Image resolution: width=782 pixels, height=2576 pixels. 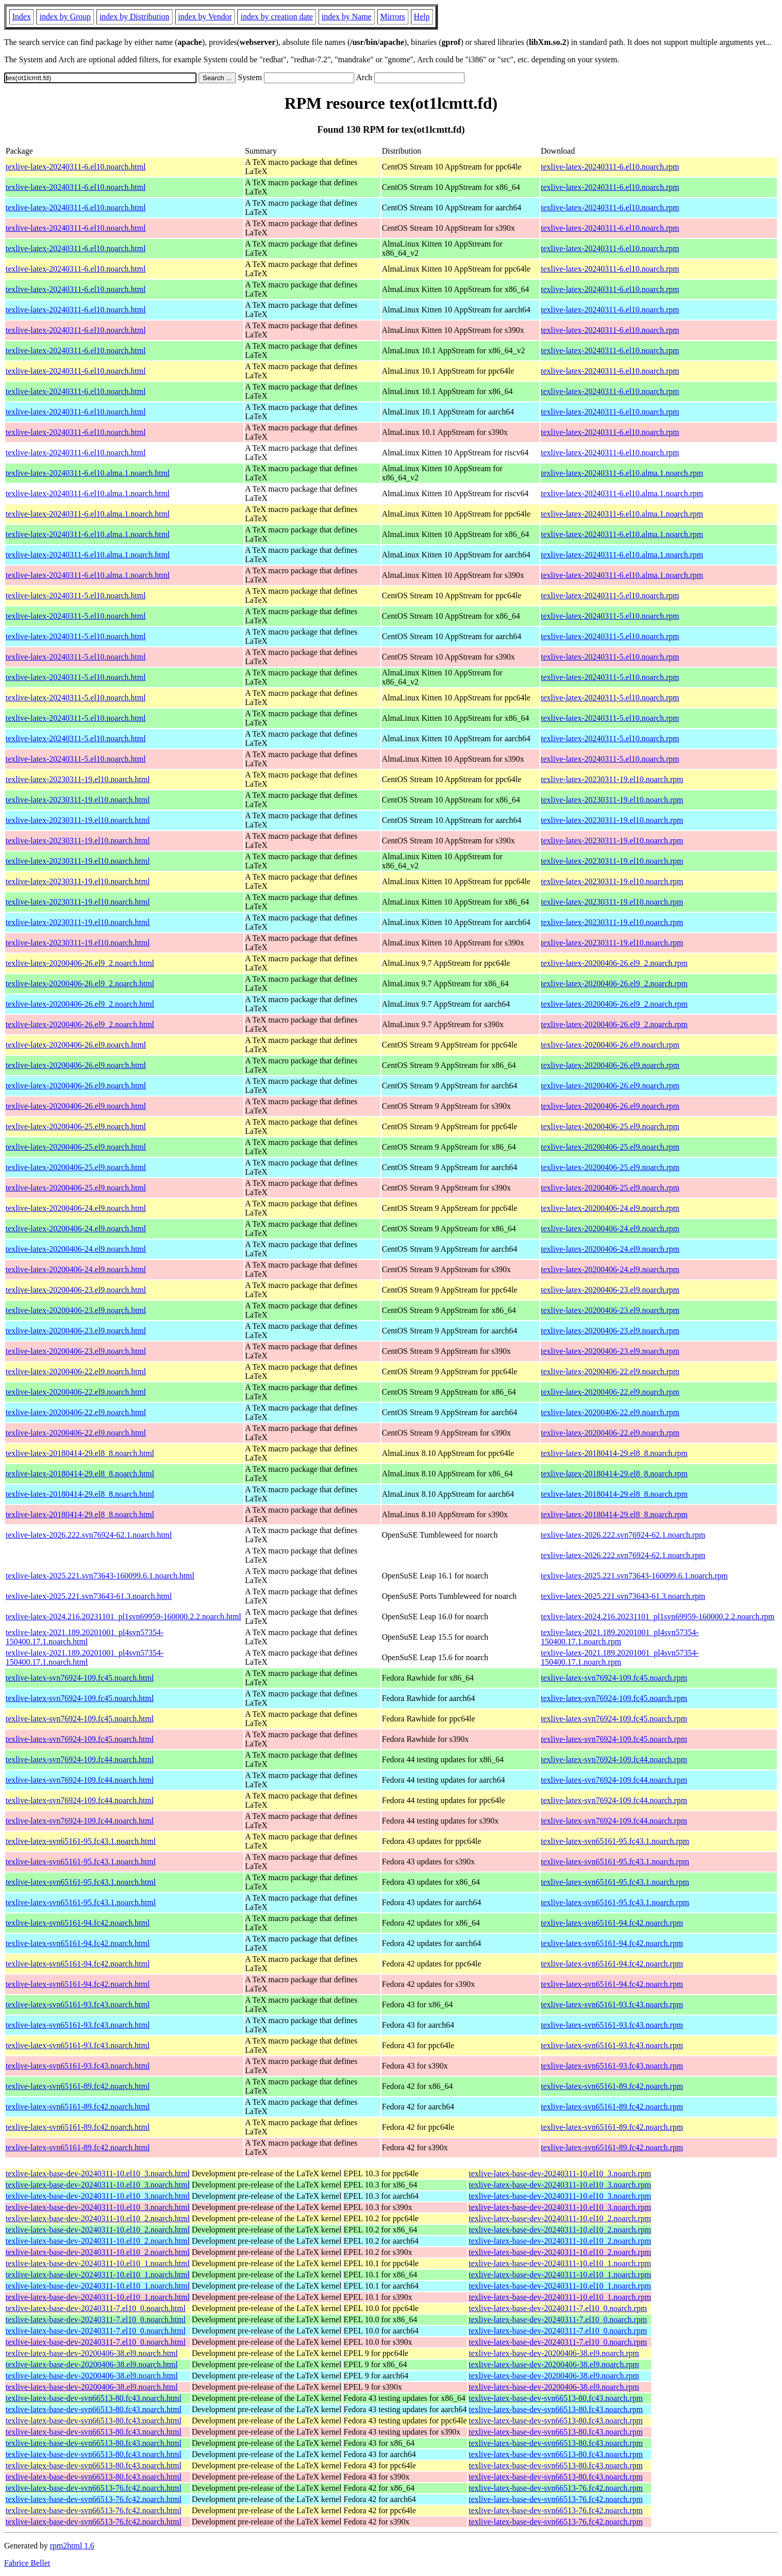 I want to click on texlive-latex-20200406-22.el9.noarch.rpm, so click(x=610, y=1371).